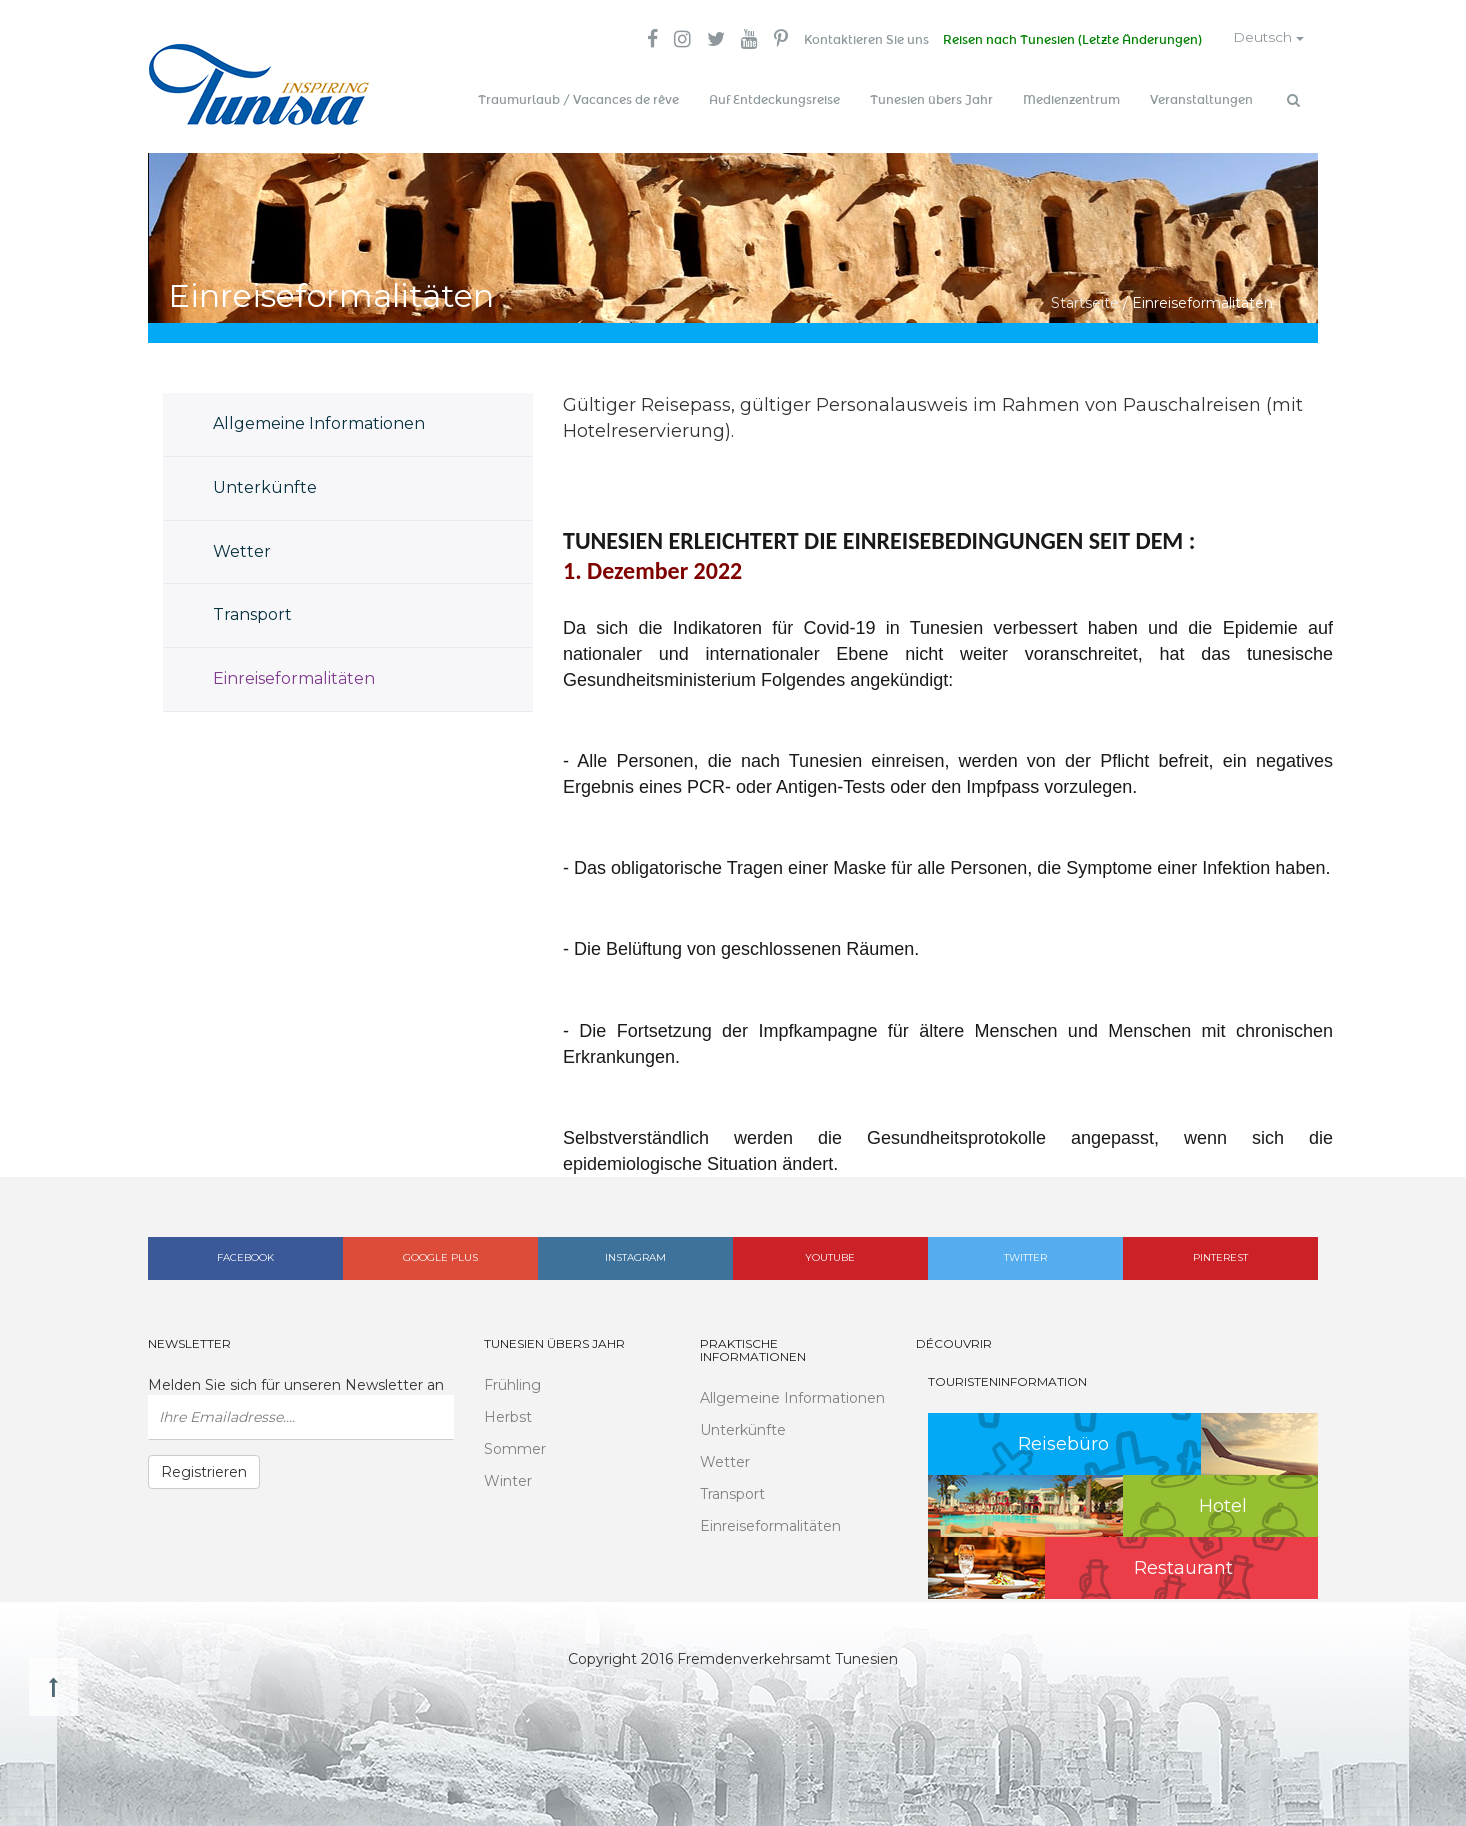  I want to click on Einreiseformalitäten, so click(294, 676).